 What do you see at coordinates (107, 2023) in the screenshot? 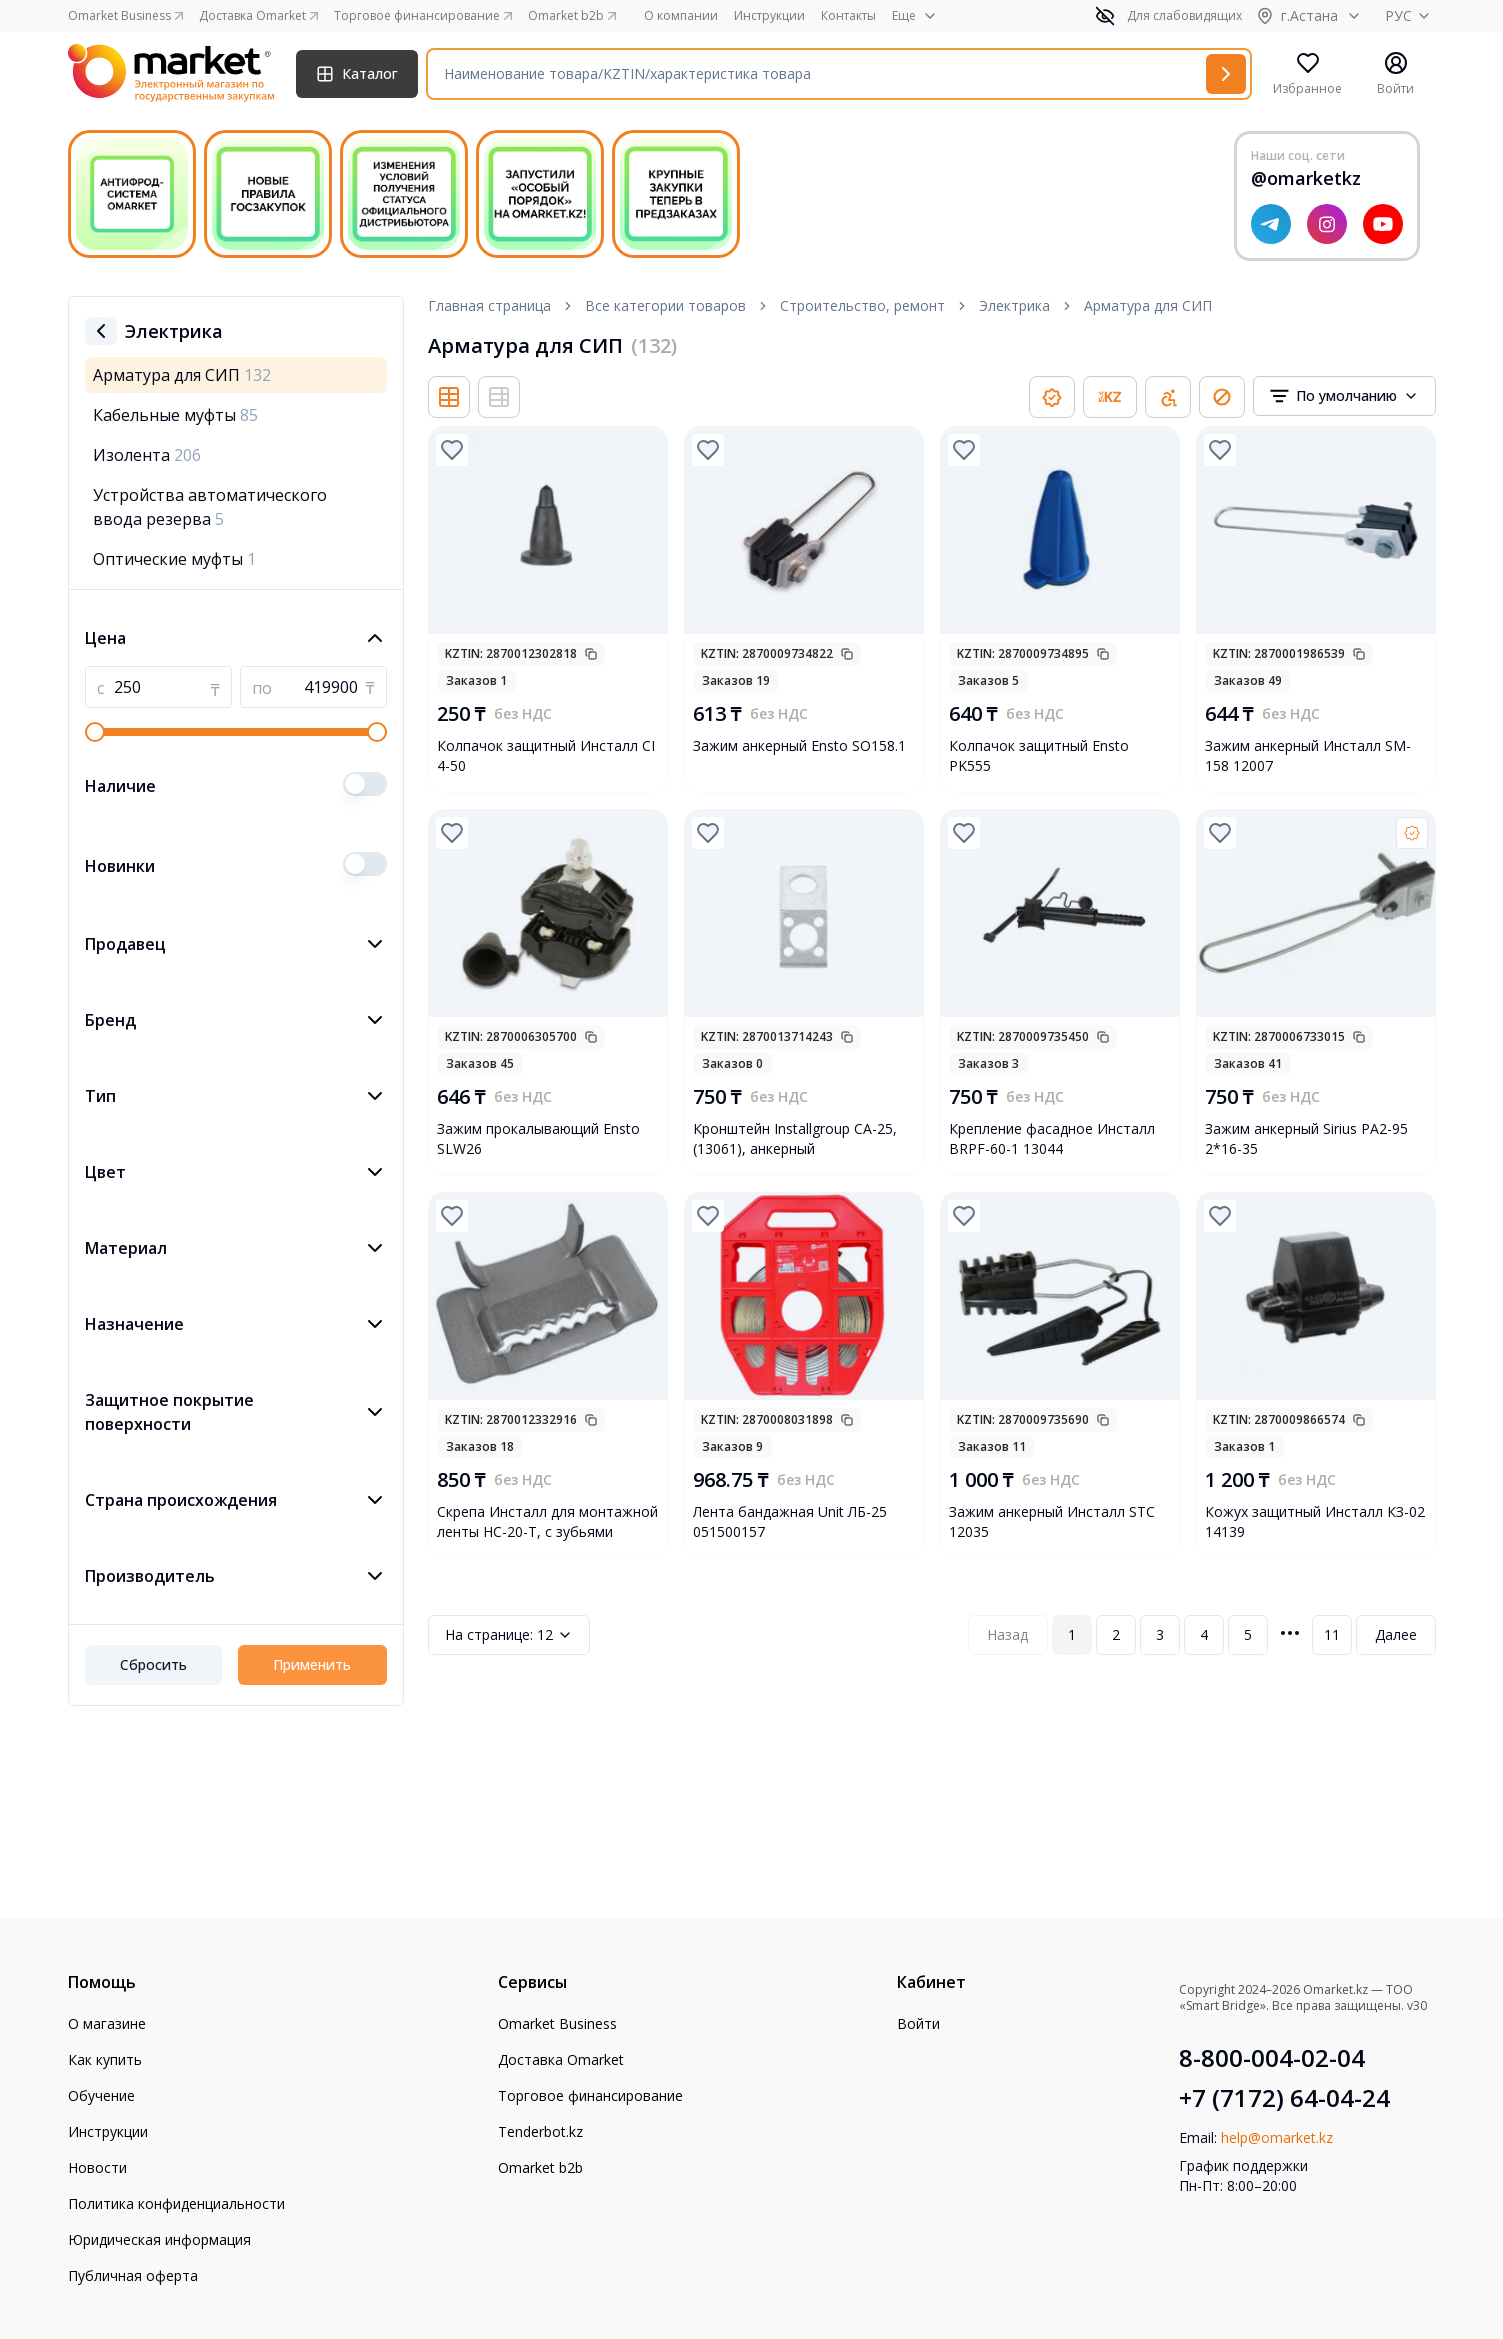
I see `О магазине` at bounding box center [107, 2023].